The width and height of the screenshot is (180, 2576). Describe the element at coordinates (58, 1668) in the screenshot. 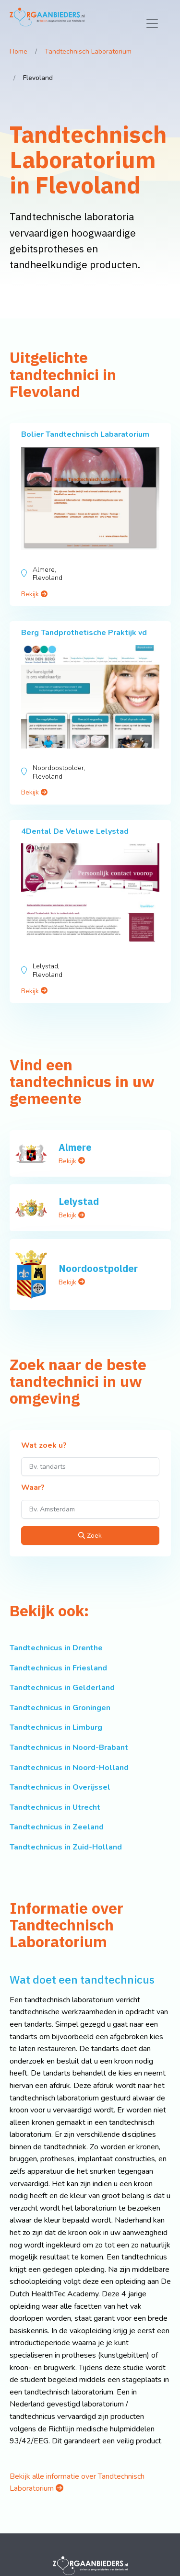

I see `Tandtechnicus in Friesland` at that location.